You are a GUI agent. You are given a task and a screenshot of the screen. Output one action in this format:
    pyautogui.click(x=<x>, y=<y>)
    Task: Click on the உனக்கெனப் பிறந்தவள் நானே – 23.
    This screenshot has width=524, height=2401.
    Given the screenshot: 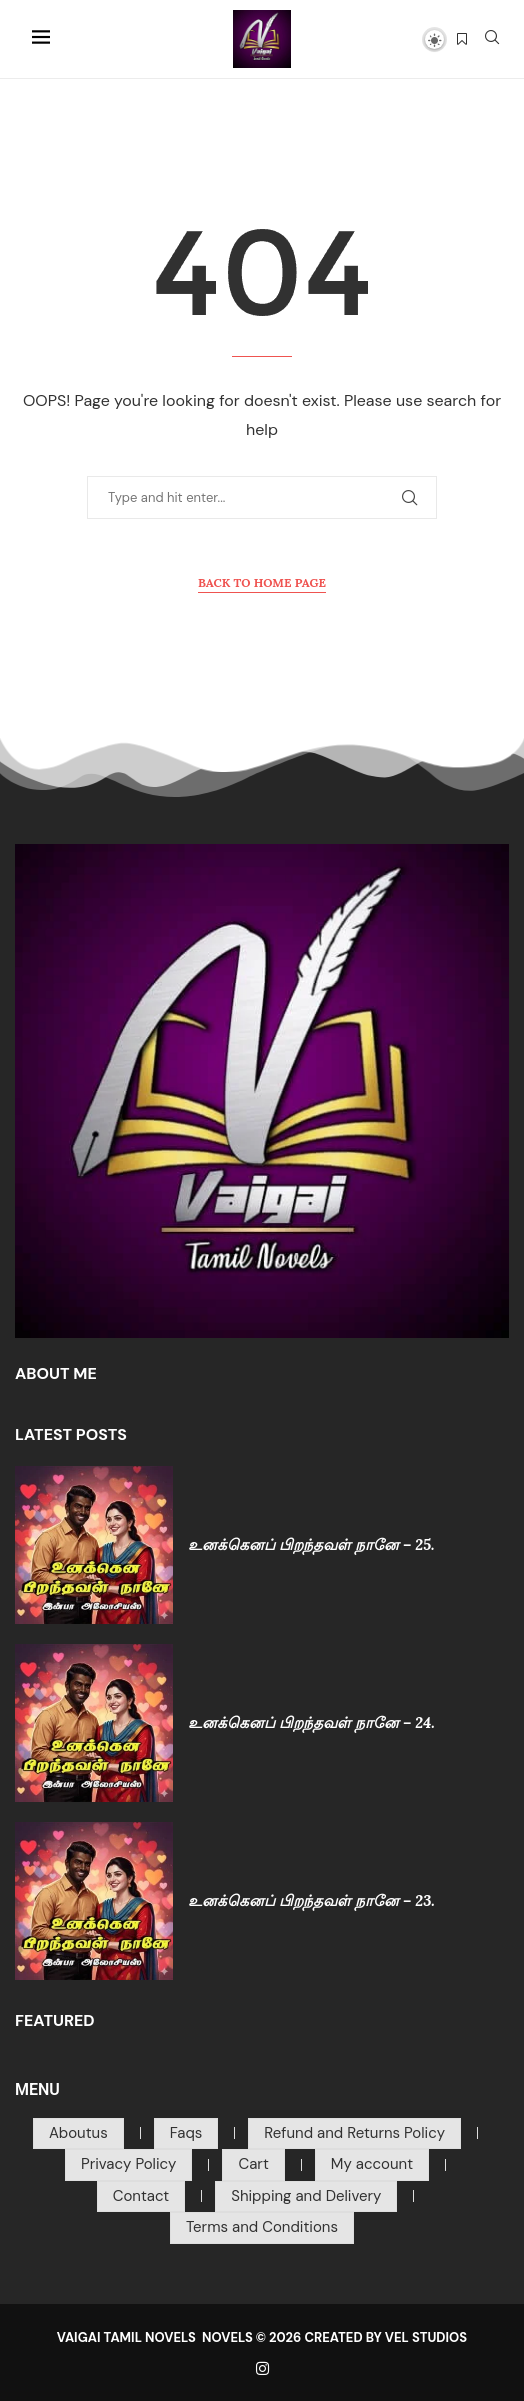 What is the action you would take?
    pyautogui.click(x=311, y=1900)
    